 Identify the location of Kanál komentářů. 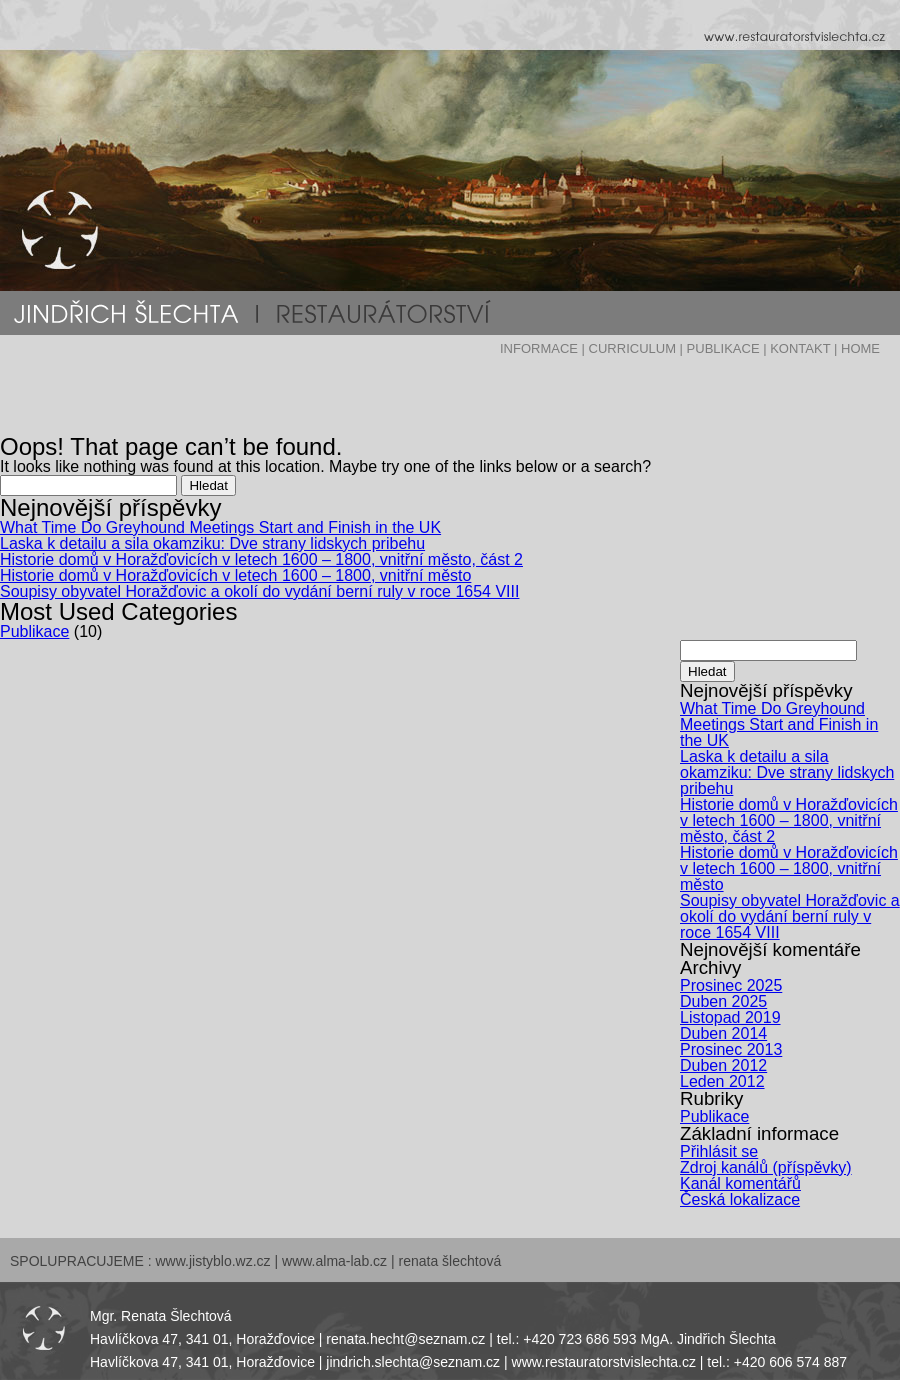
(740, 1183).